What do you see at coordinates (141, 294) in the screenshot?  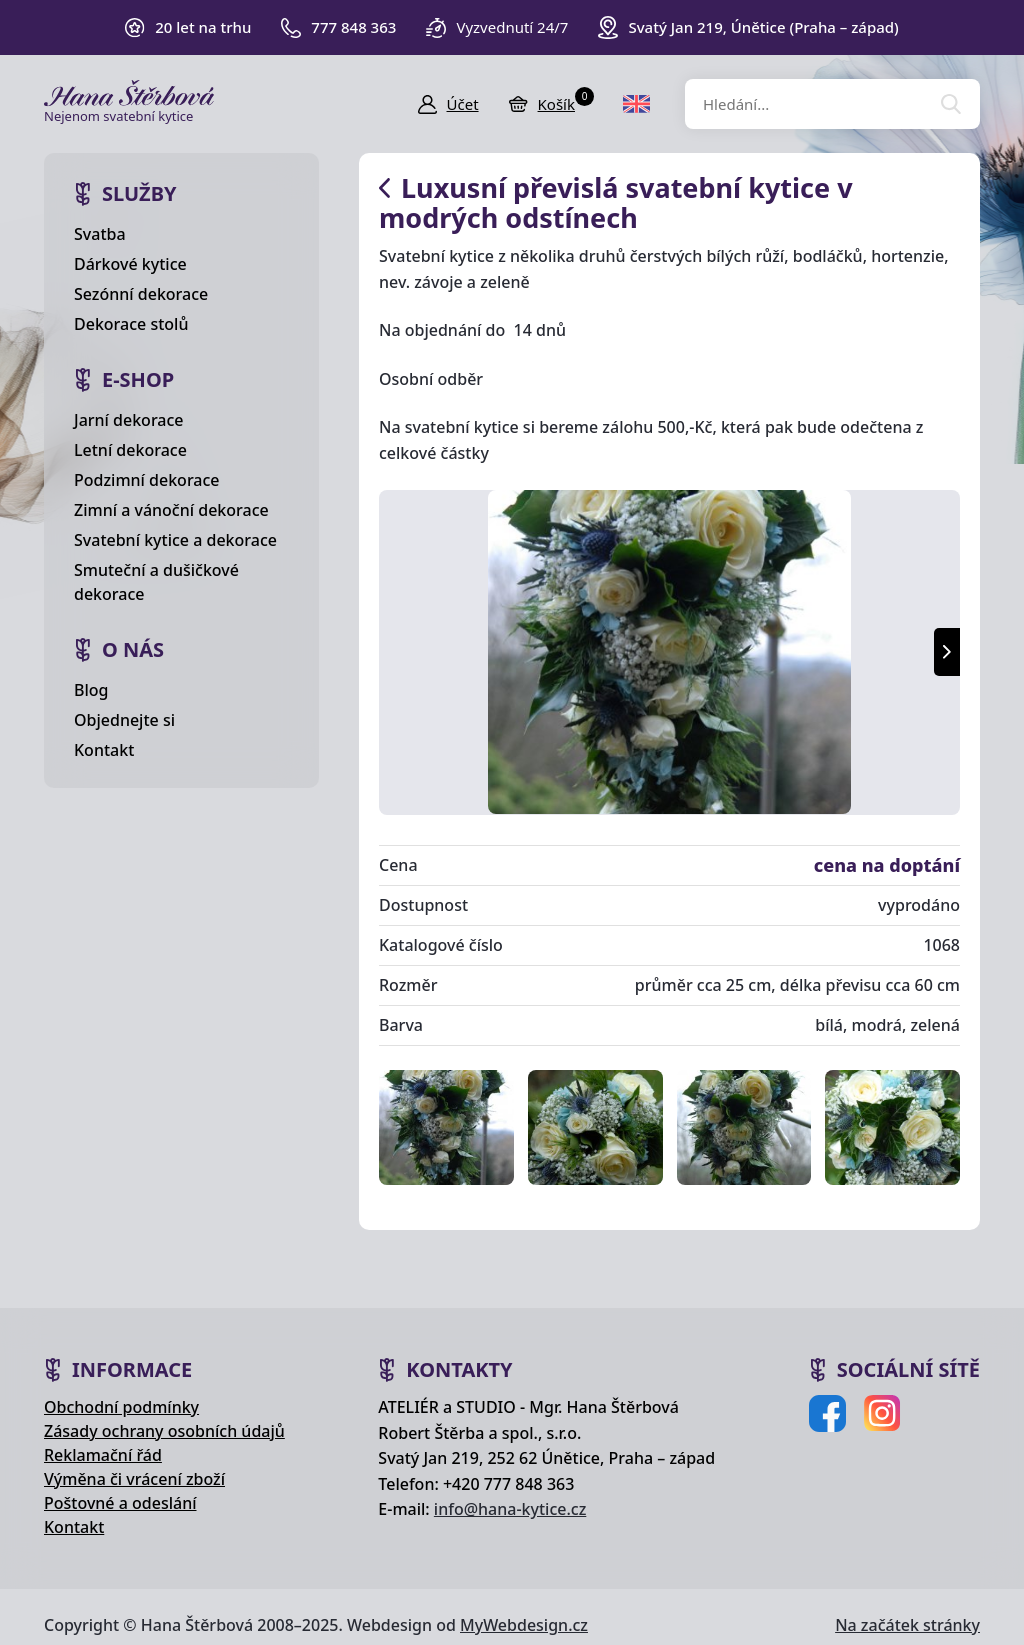 I see `Sezónní dekorace` at bounding box center [141, 294].